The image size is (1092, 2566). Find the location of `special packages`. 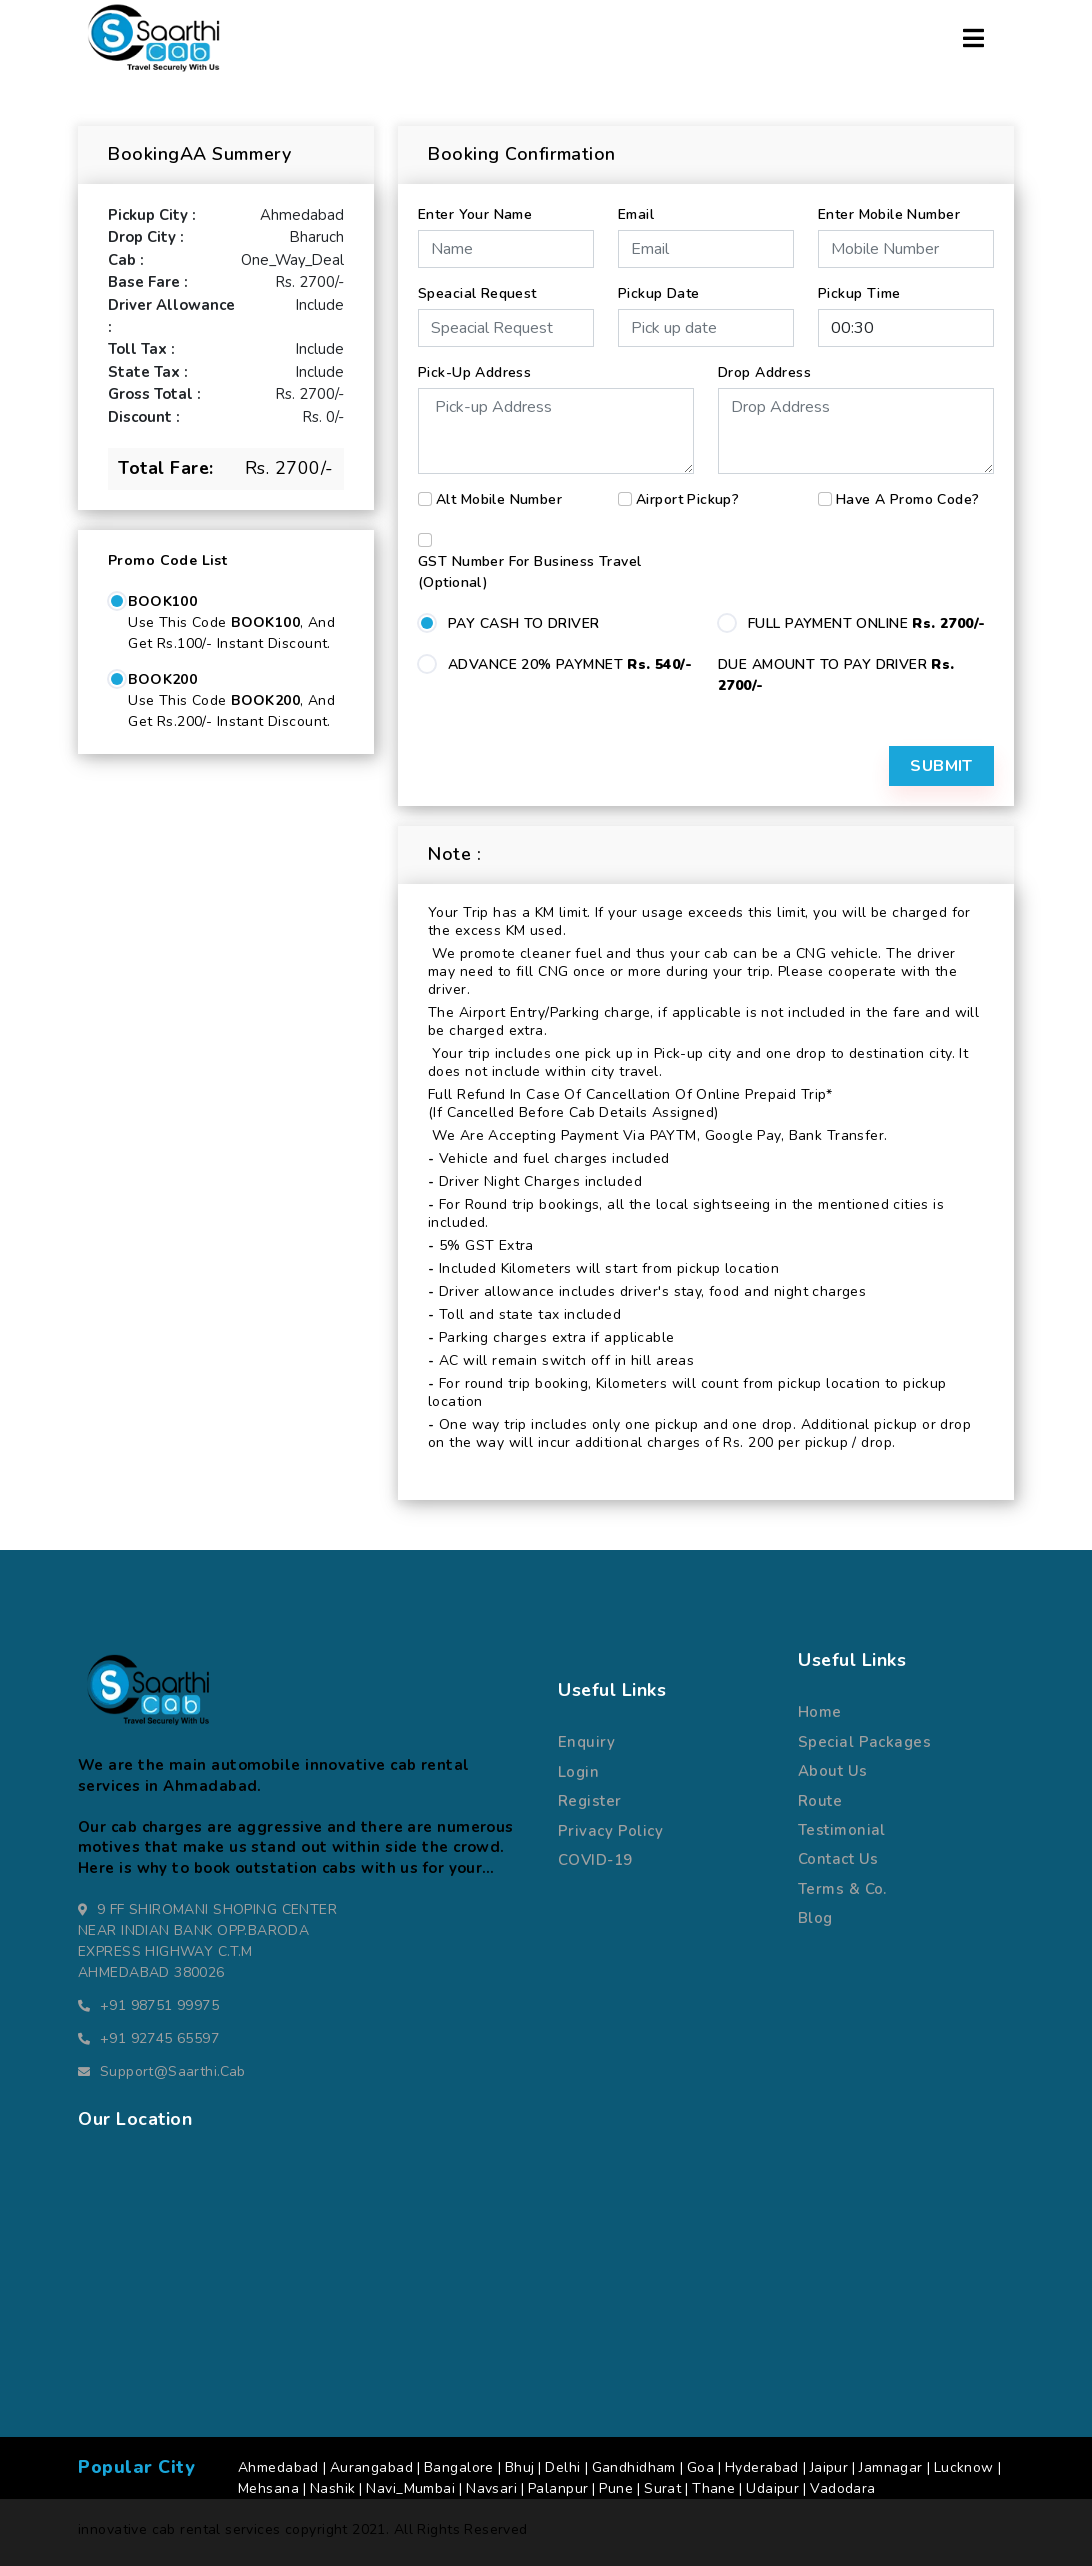

special packages is located at coordinates (864, 1742).